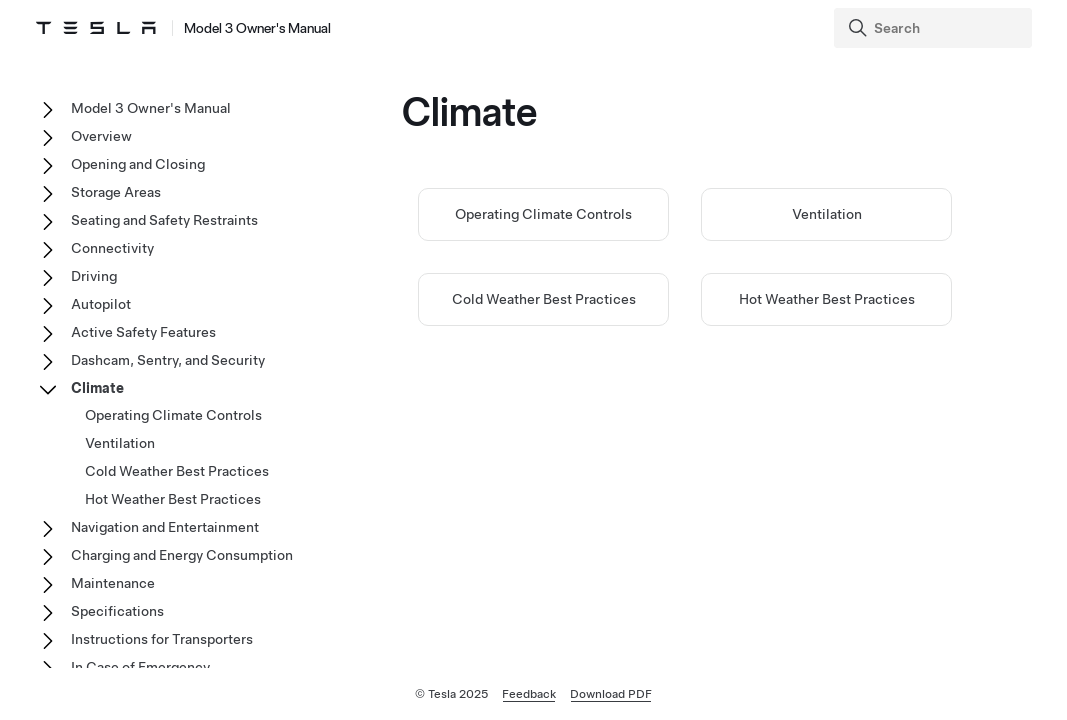  I want to click on [Search], so click(935, 28).